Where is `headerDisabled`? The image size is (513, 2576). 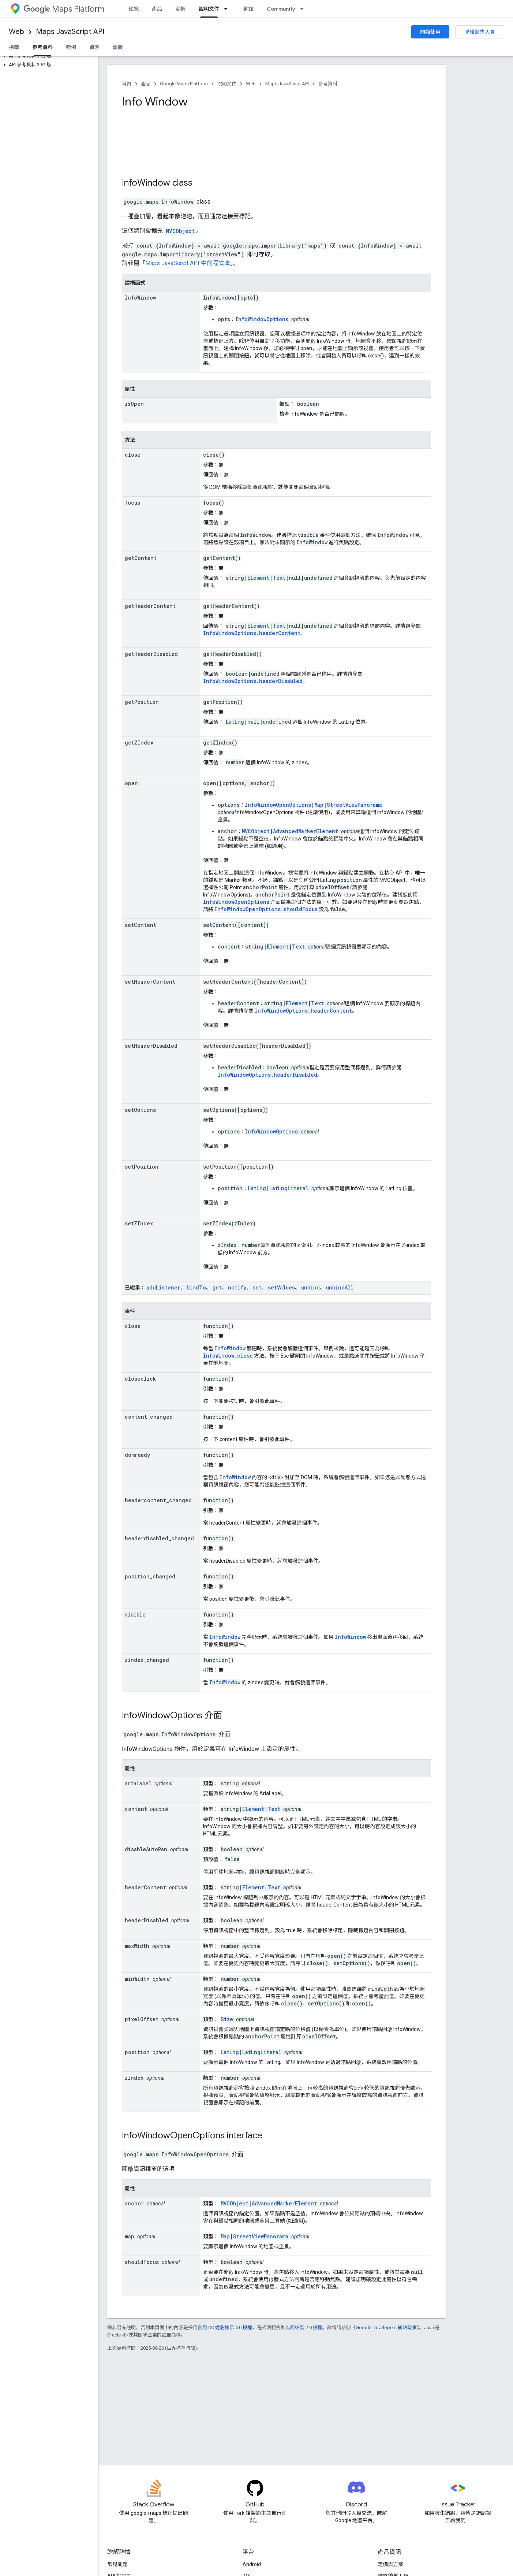
headerDisabled is located at coordinates (146, 1920).